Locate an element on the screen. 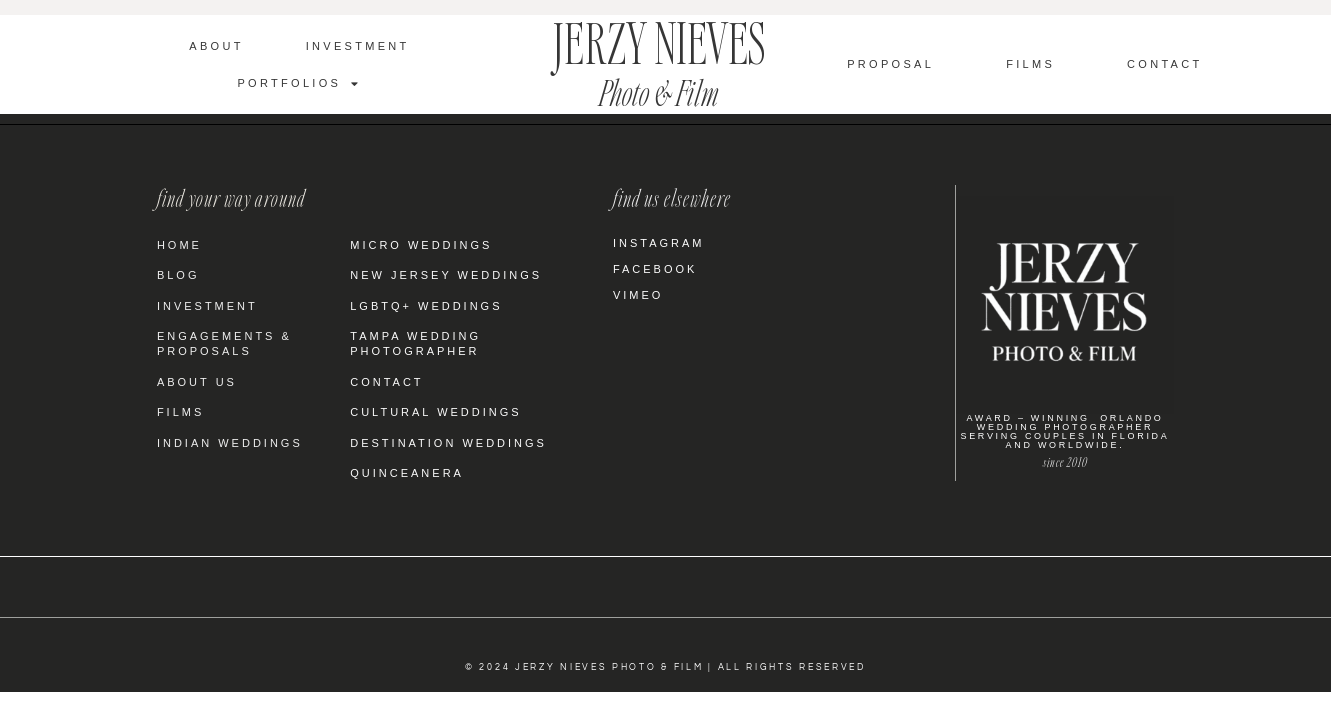  New Jersey Weddings is located at coordinates (446, 275).